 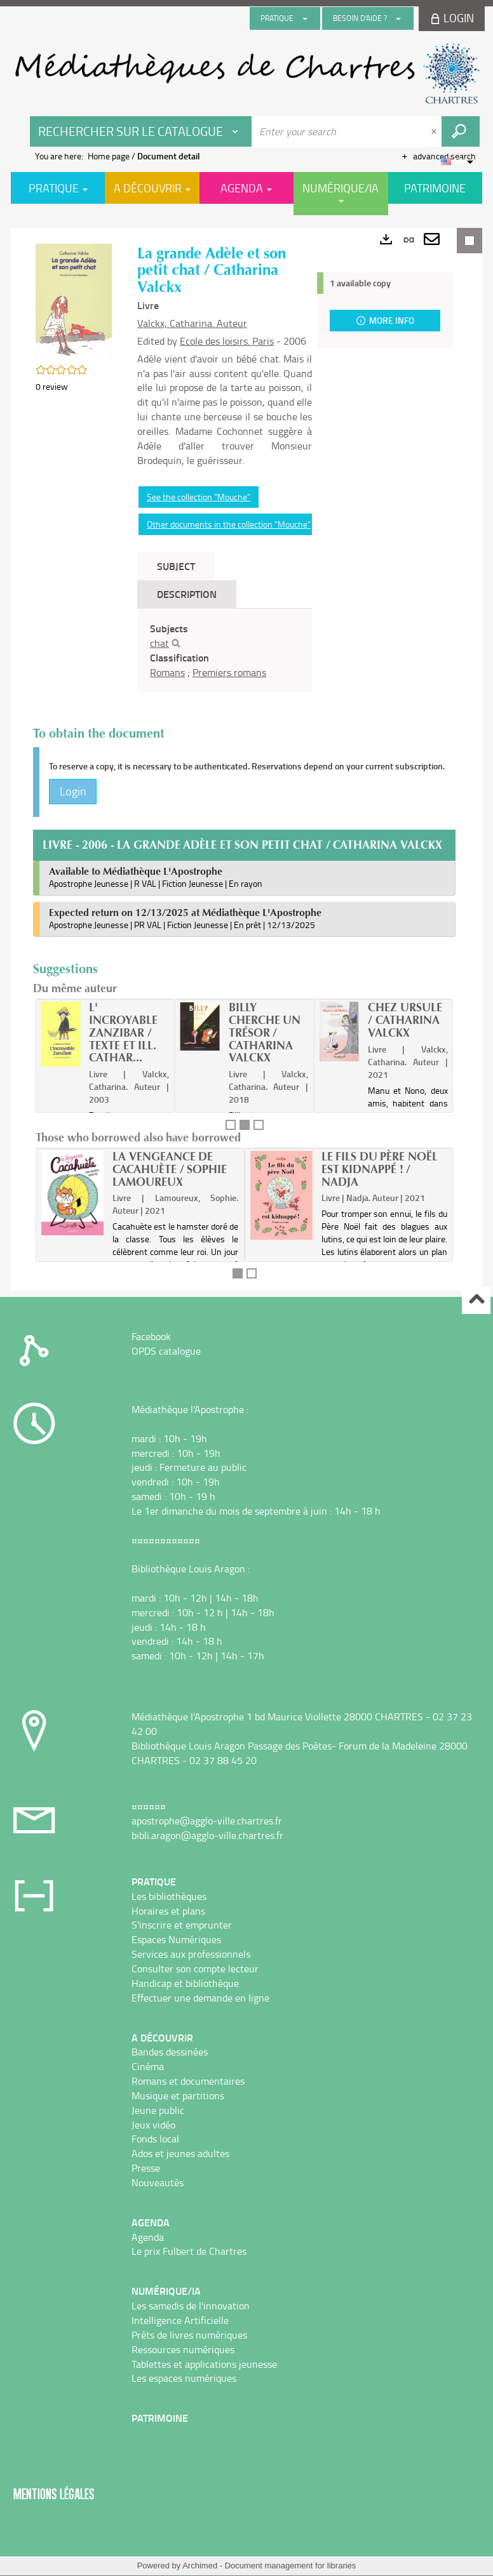 What do you see at coordinates (229, 524) in the screenshot?
I see `Other documents in the collection "Mouche"` at bounding box center [229, 524].